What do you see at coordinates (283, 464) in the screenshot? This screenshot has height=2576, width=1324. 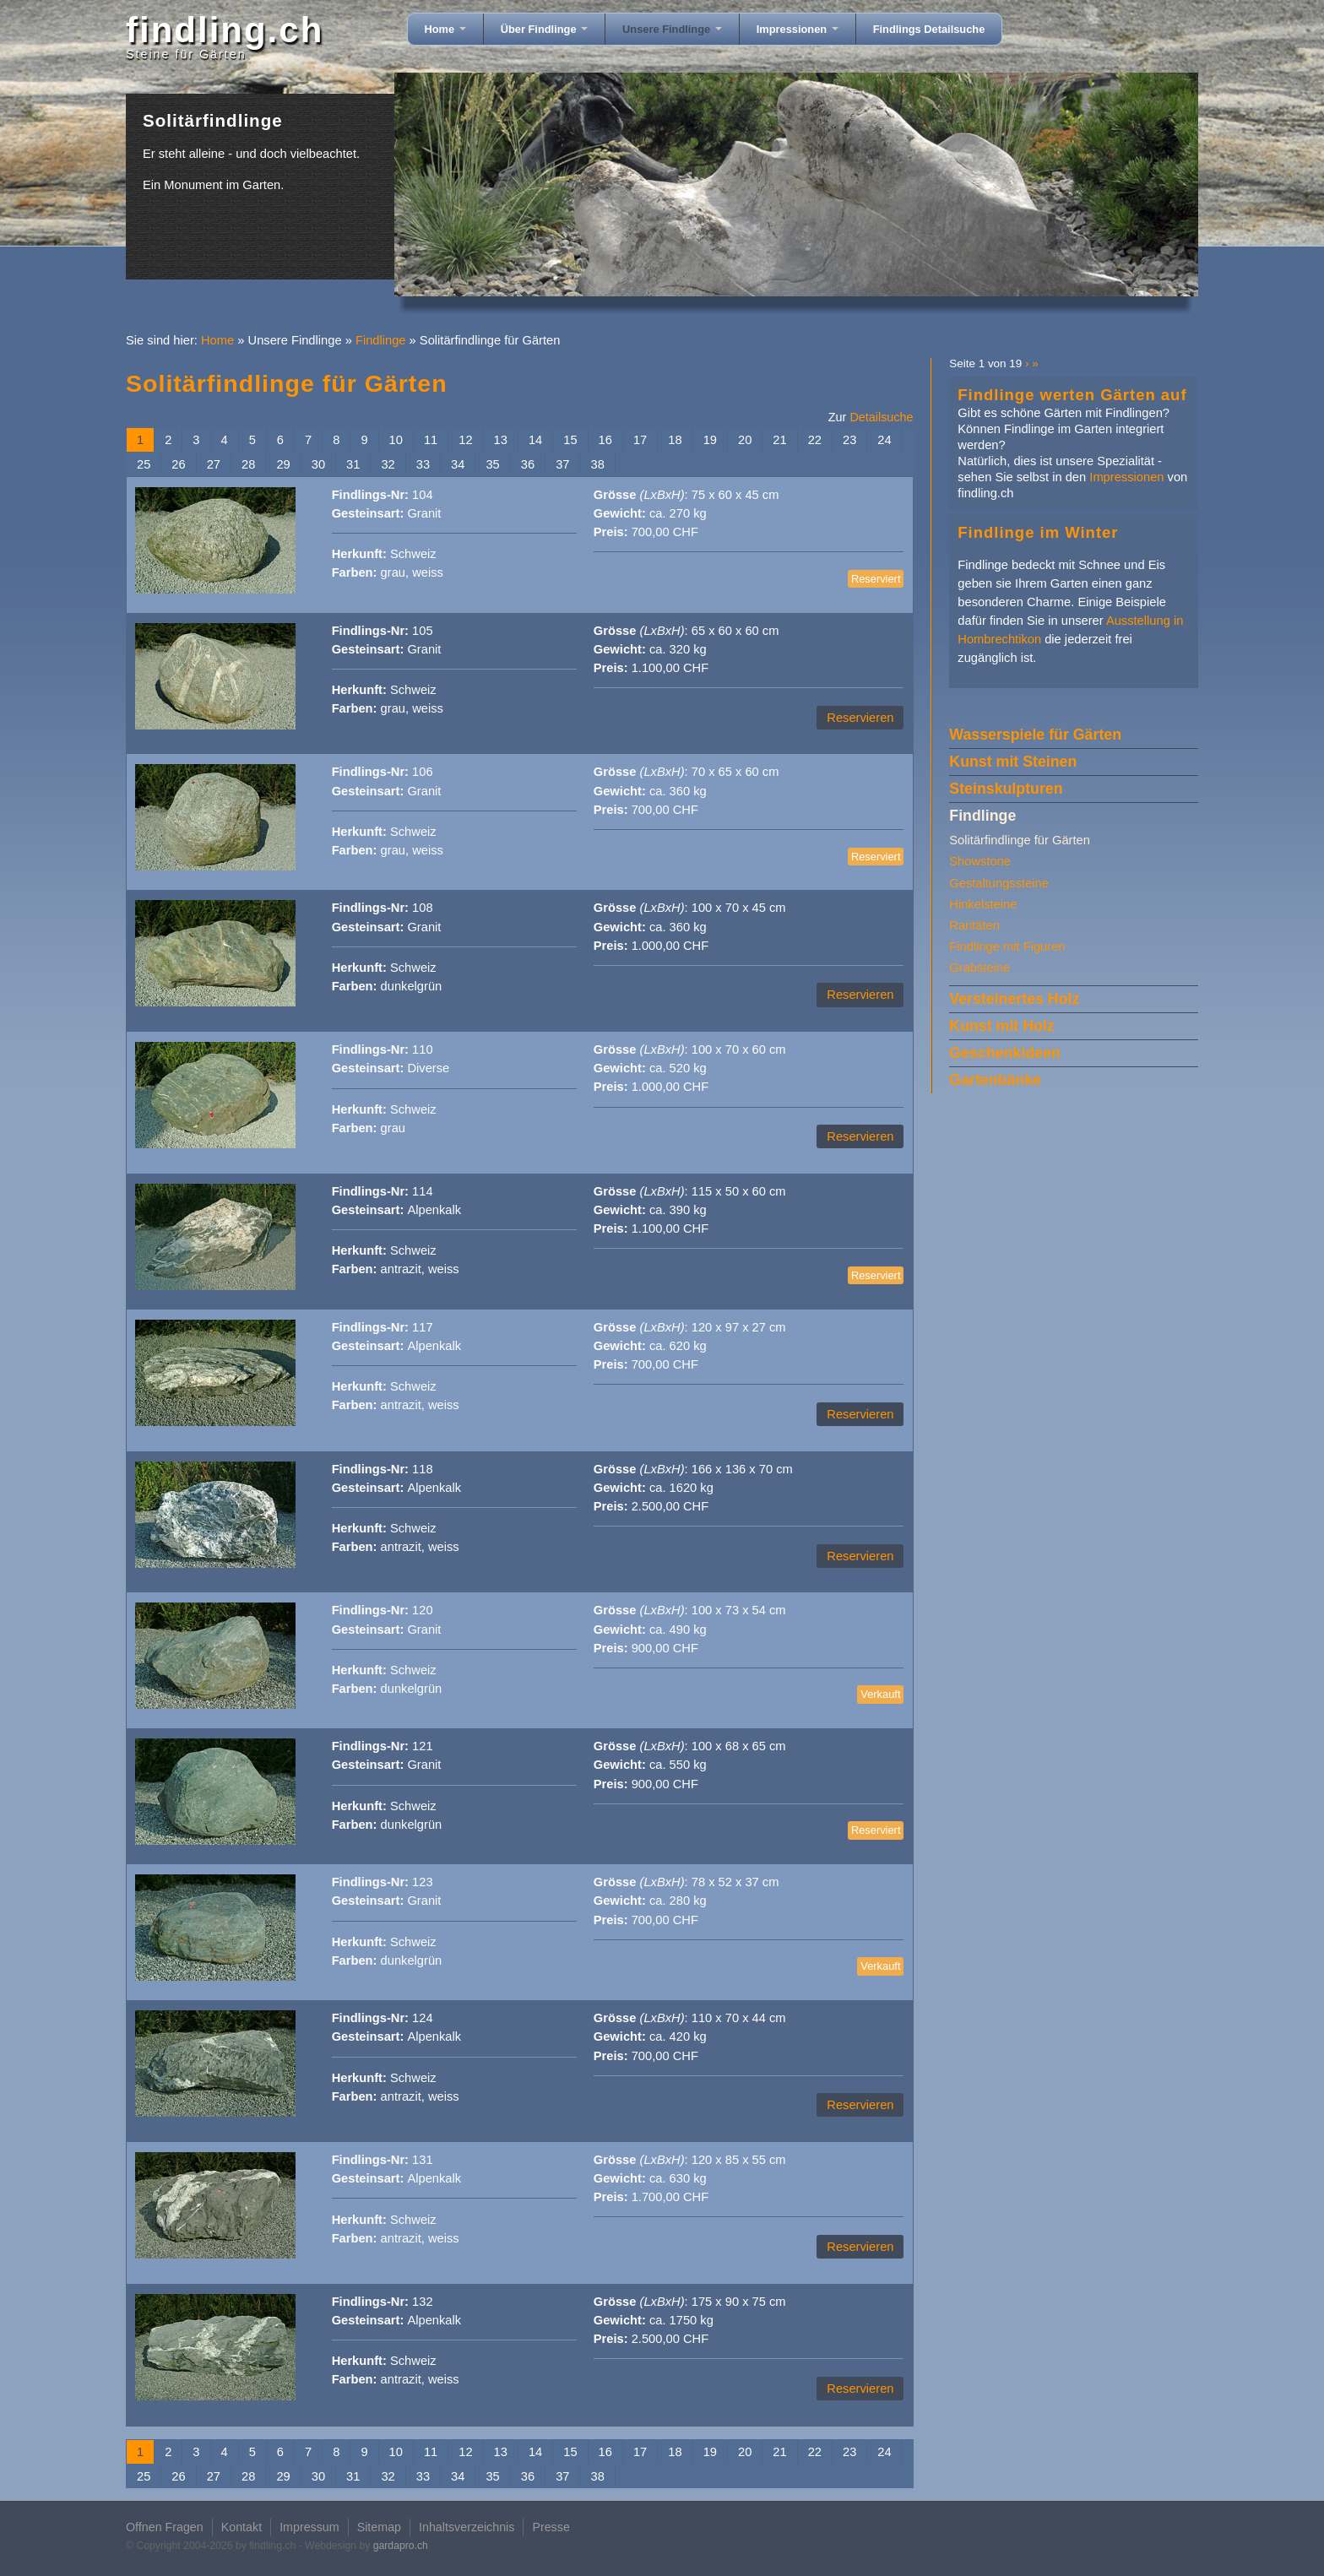 I see `29` at bounding box center [283, 464].